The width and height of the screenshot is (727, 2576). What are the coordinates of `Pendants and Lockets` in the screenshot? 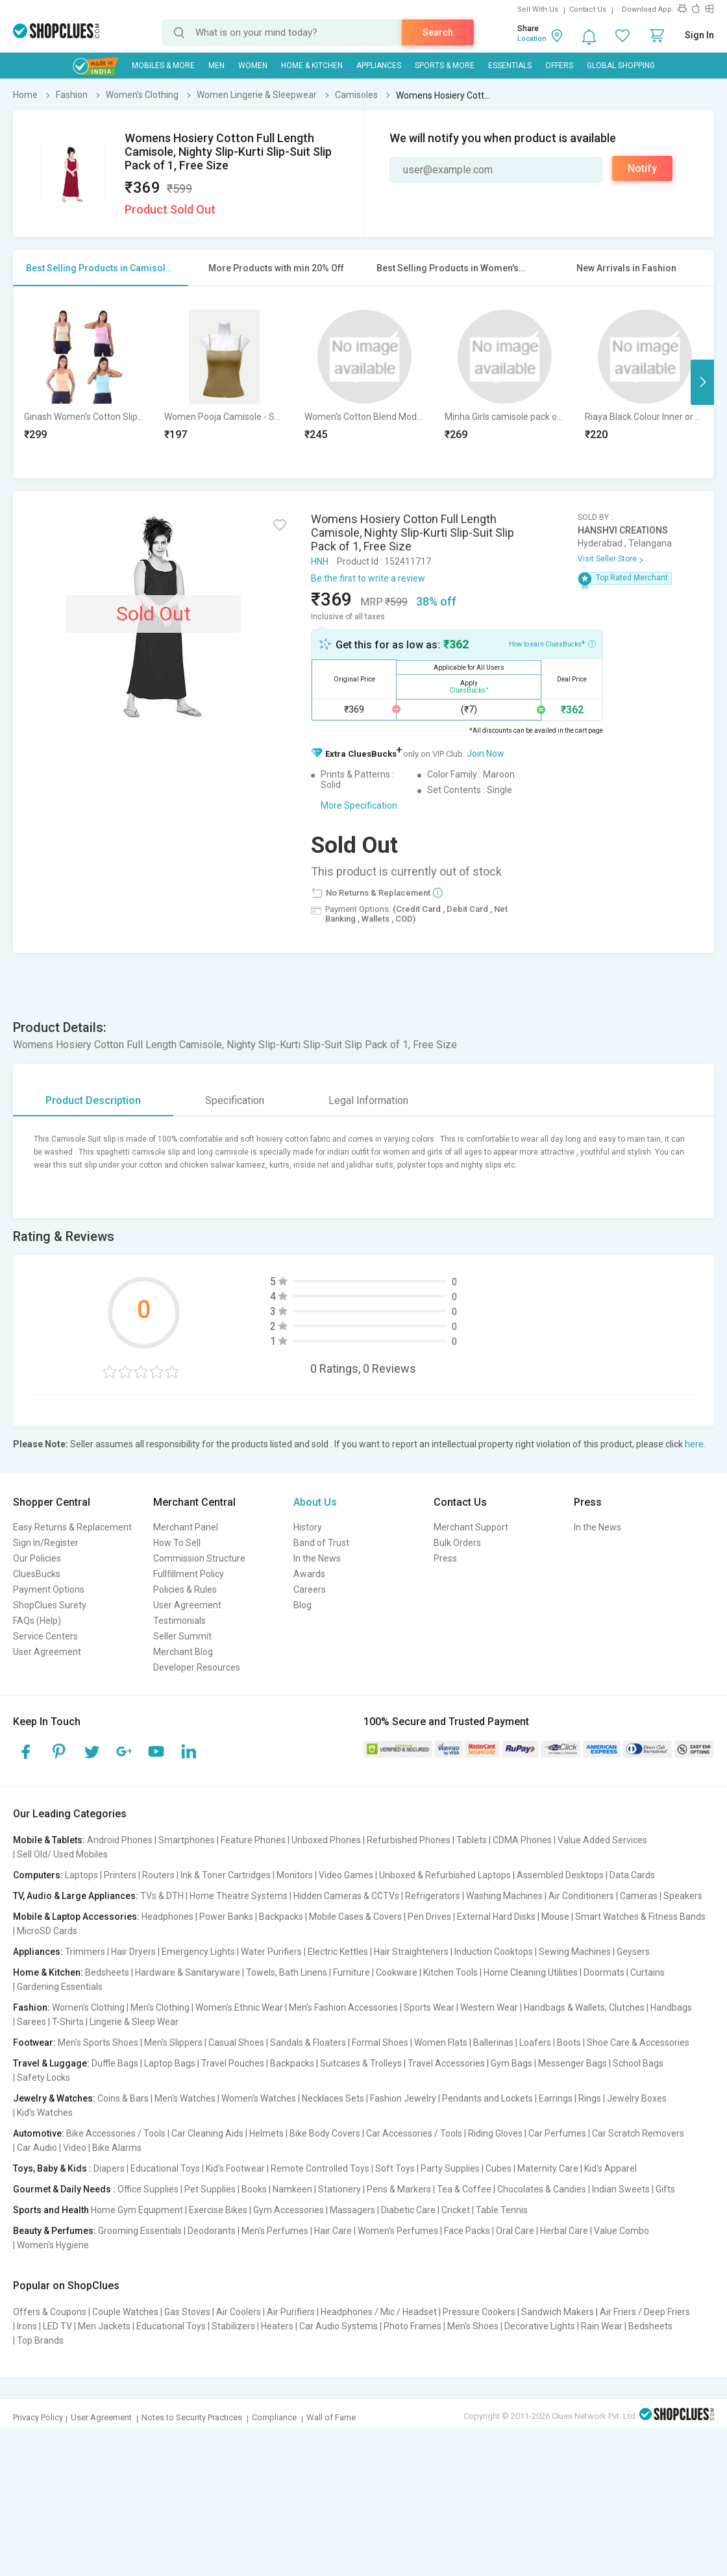 It's located at (487, 2098).